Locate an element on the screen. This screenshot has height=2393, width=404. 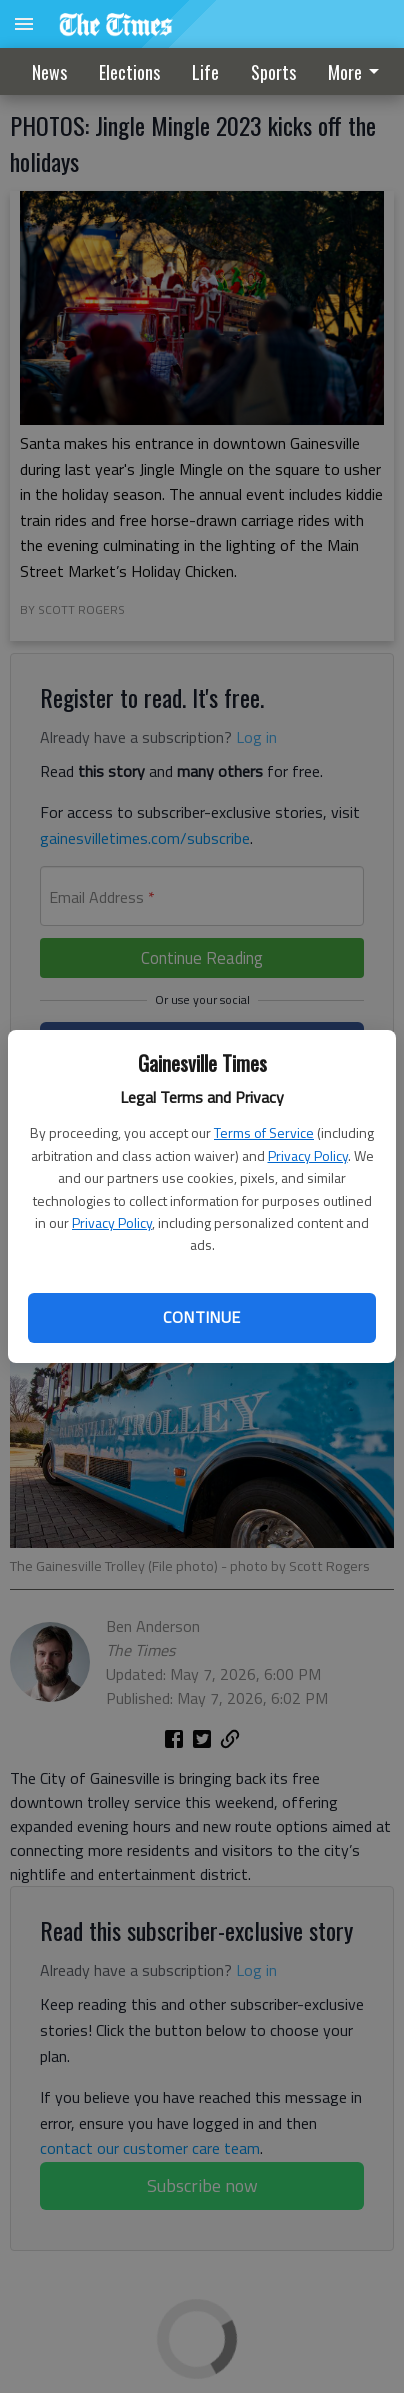
Continue is located at coordinates (201, 1317).